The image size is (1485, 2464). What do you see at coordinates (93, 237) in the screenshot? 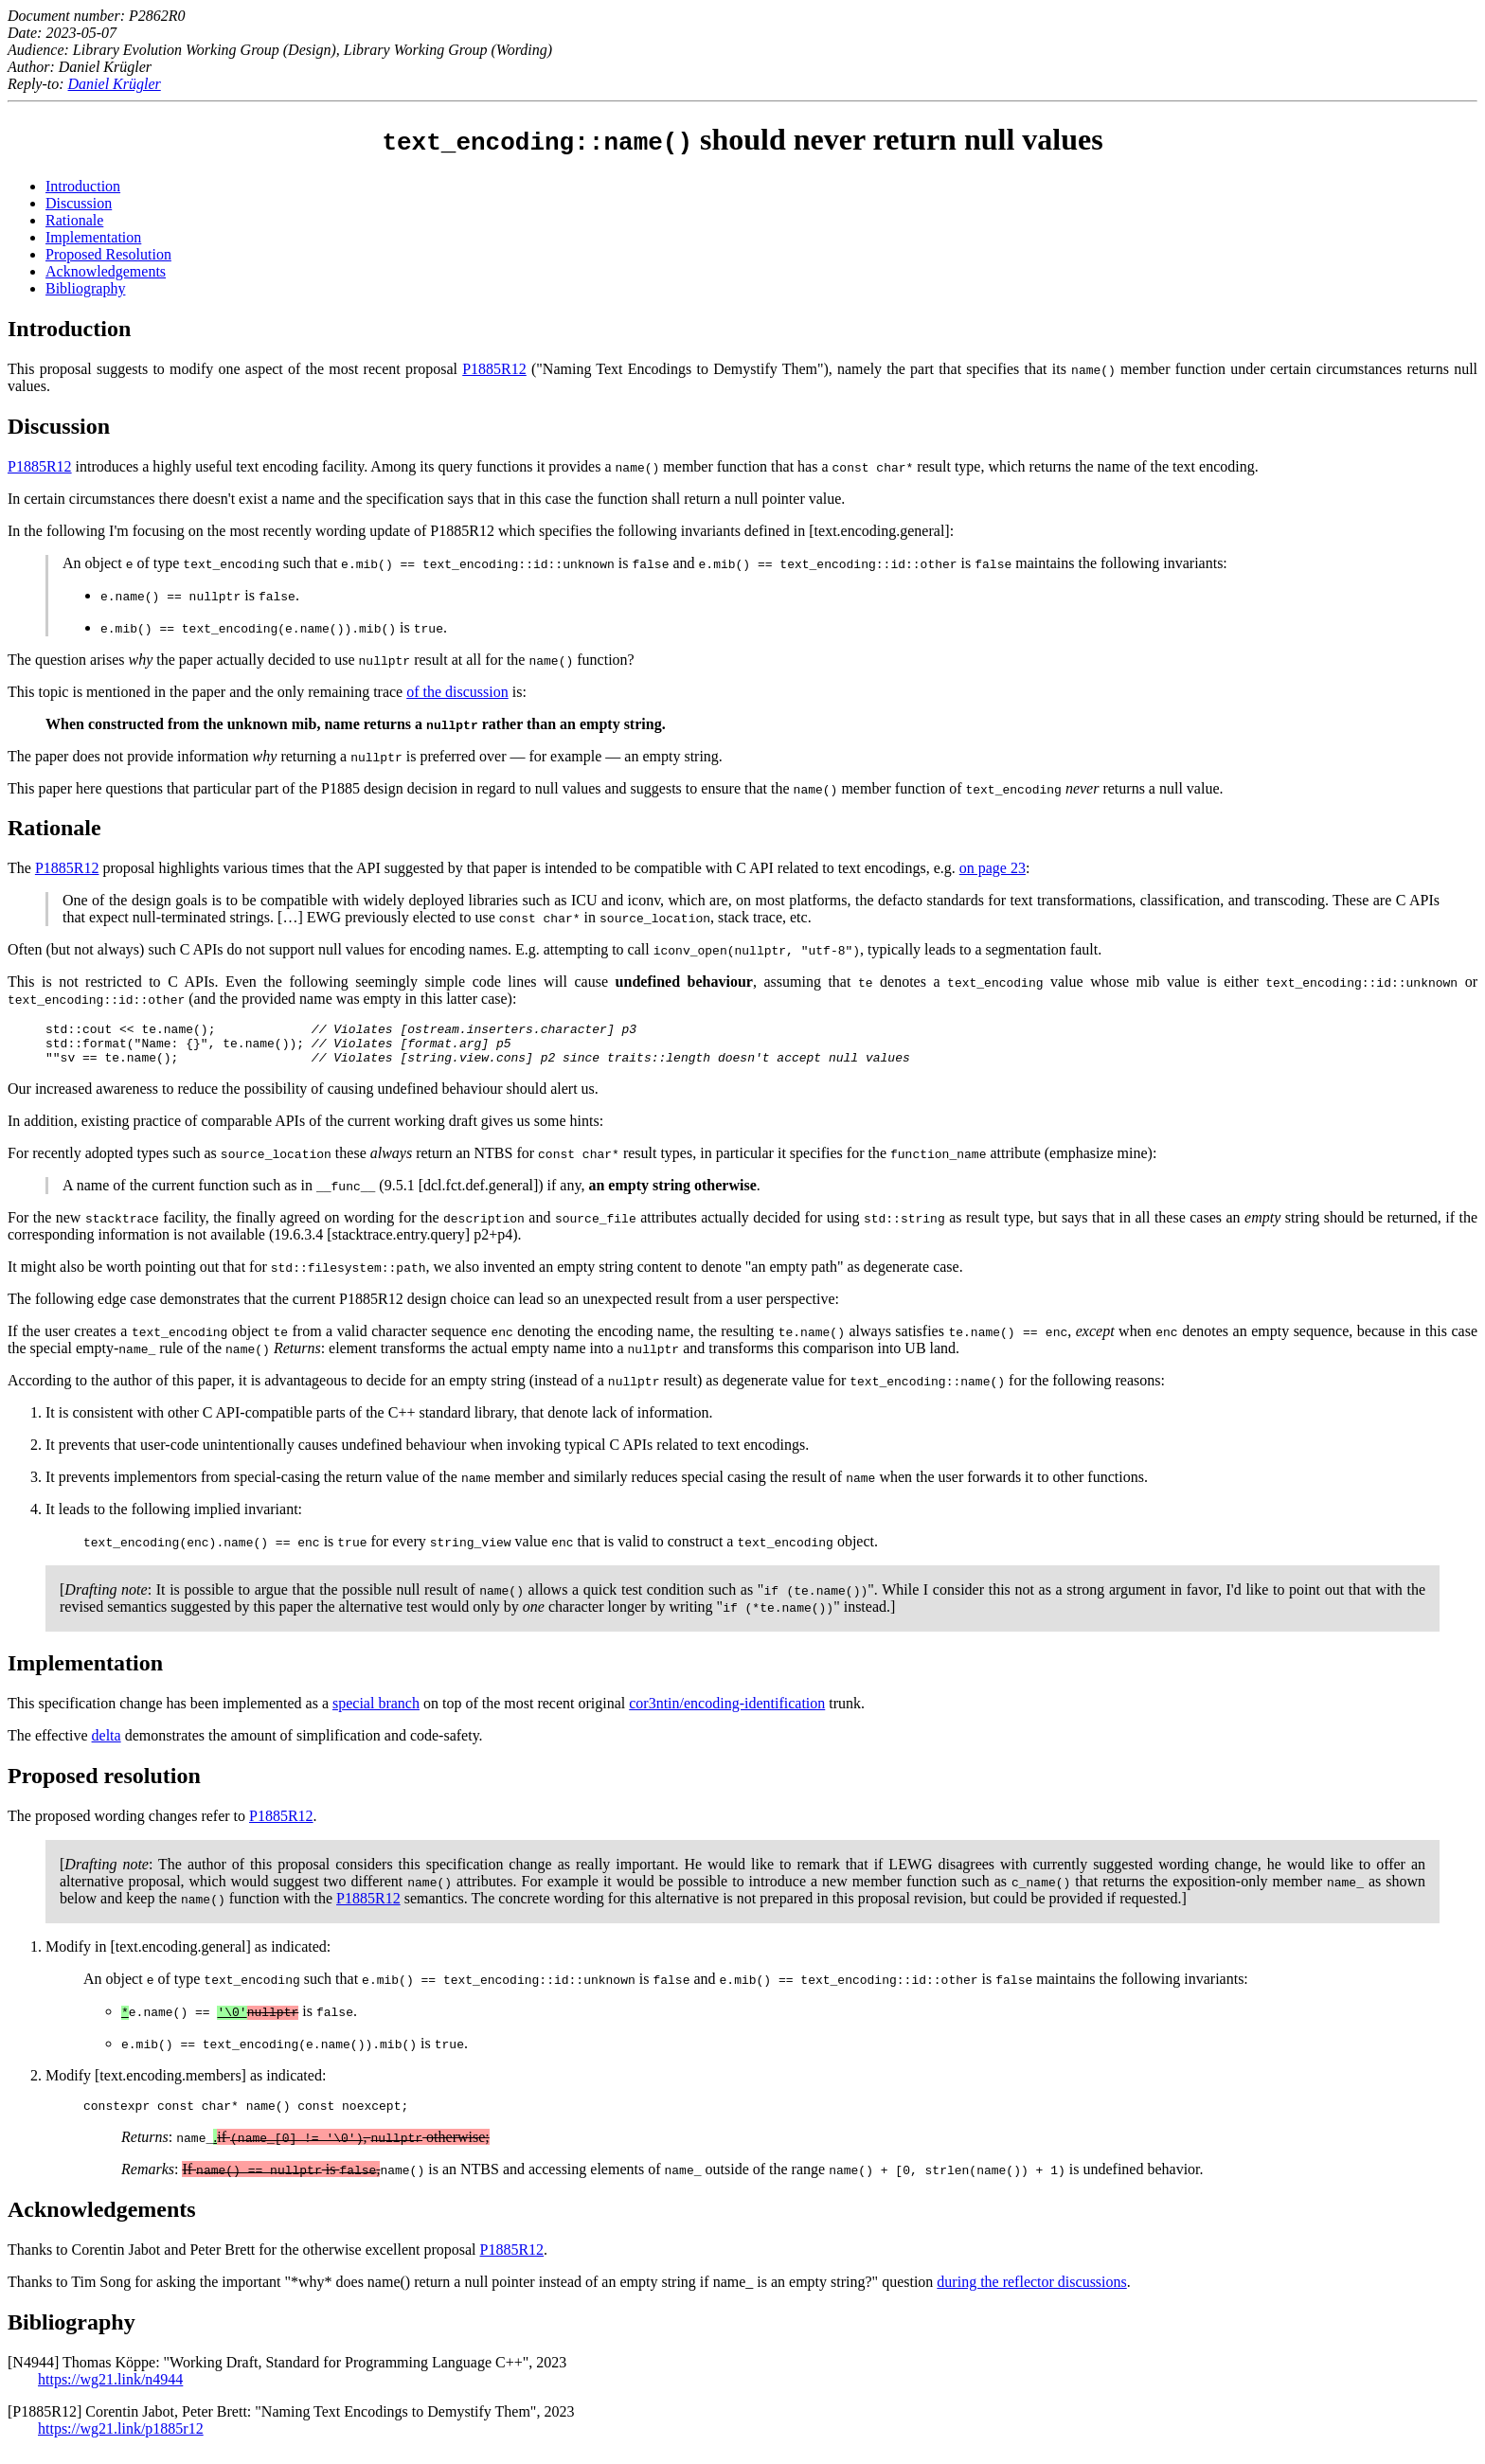
I see `Implementation` at bounding box center [93, 237].